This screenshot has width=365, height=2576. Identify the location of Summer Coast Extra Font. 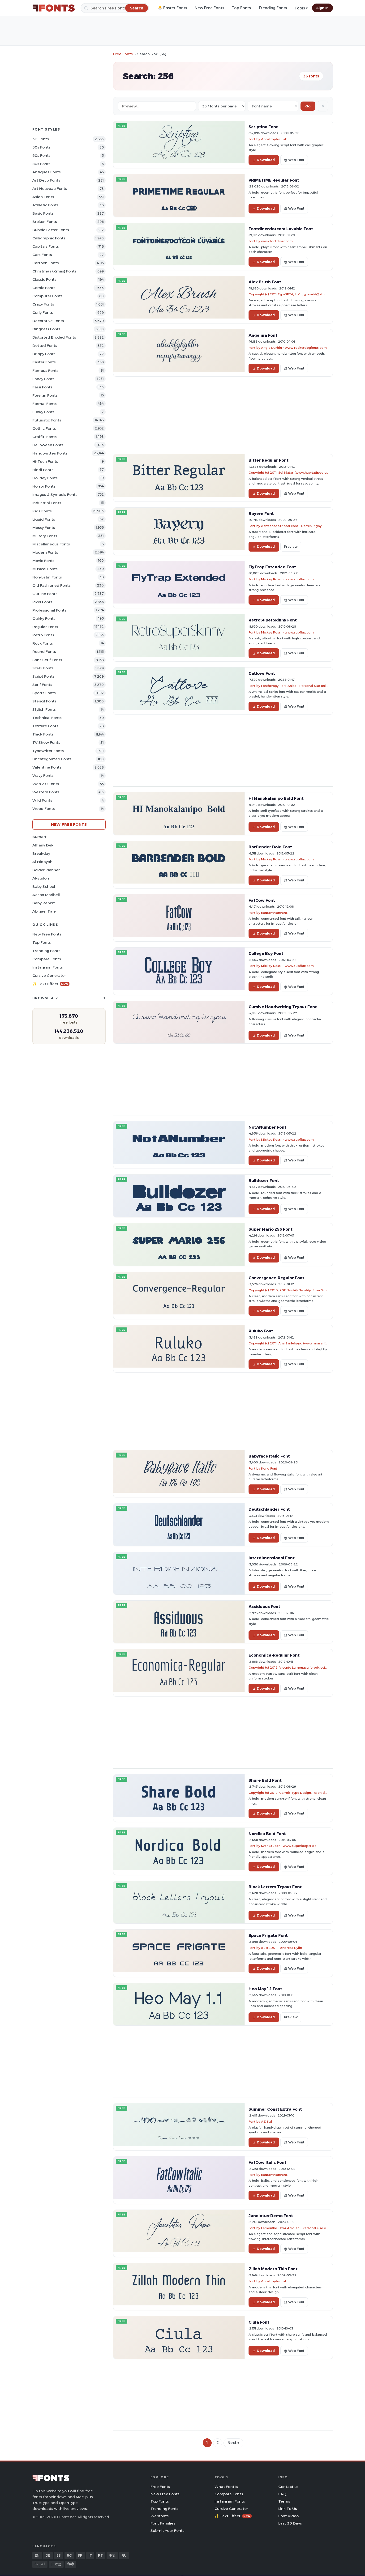
(275, 2109).